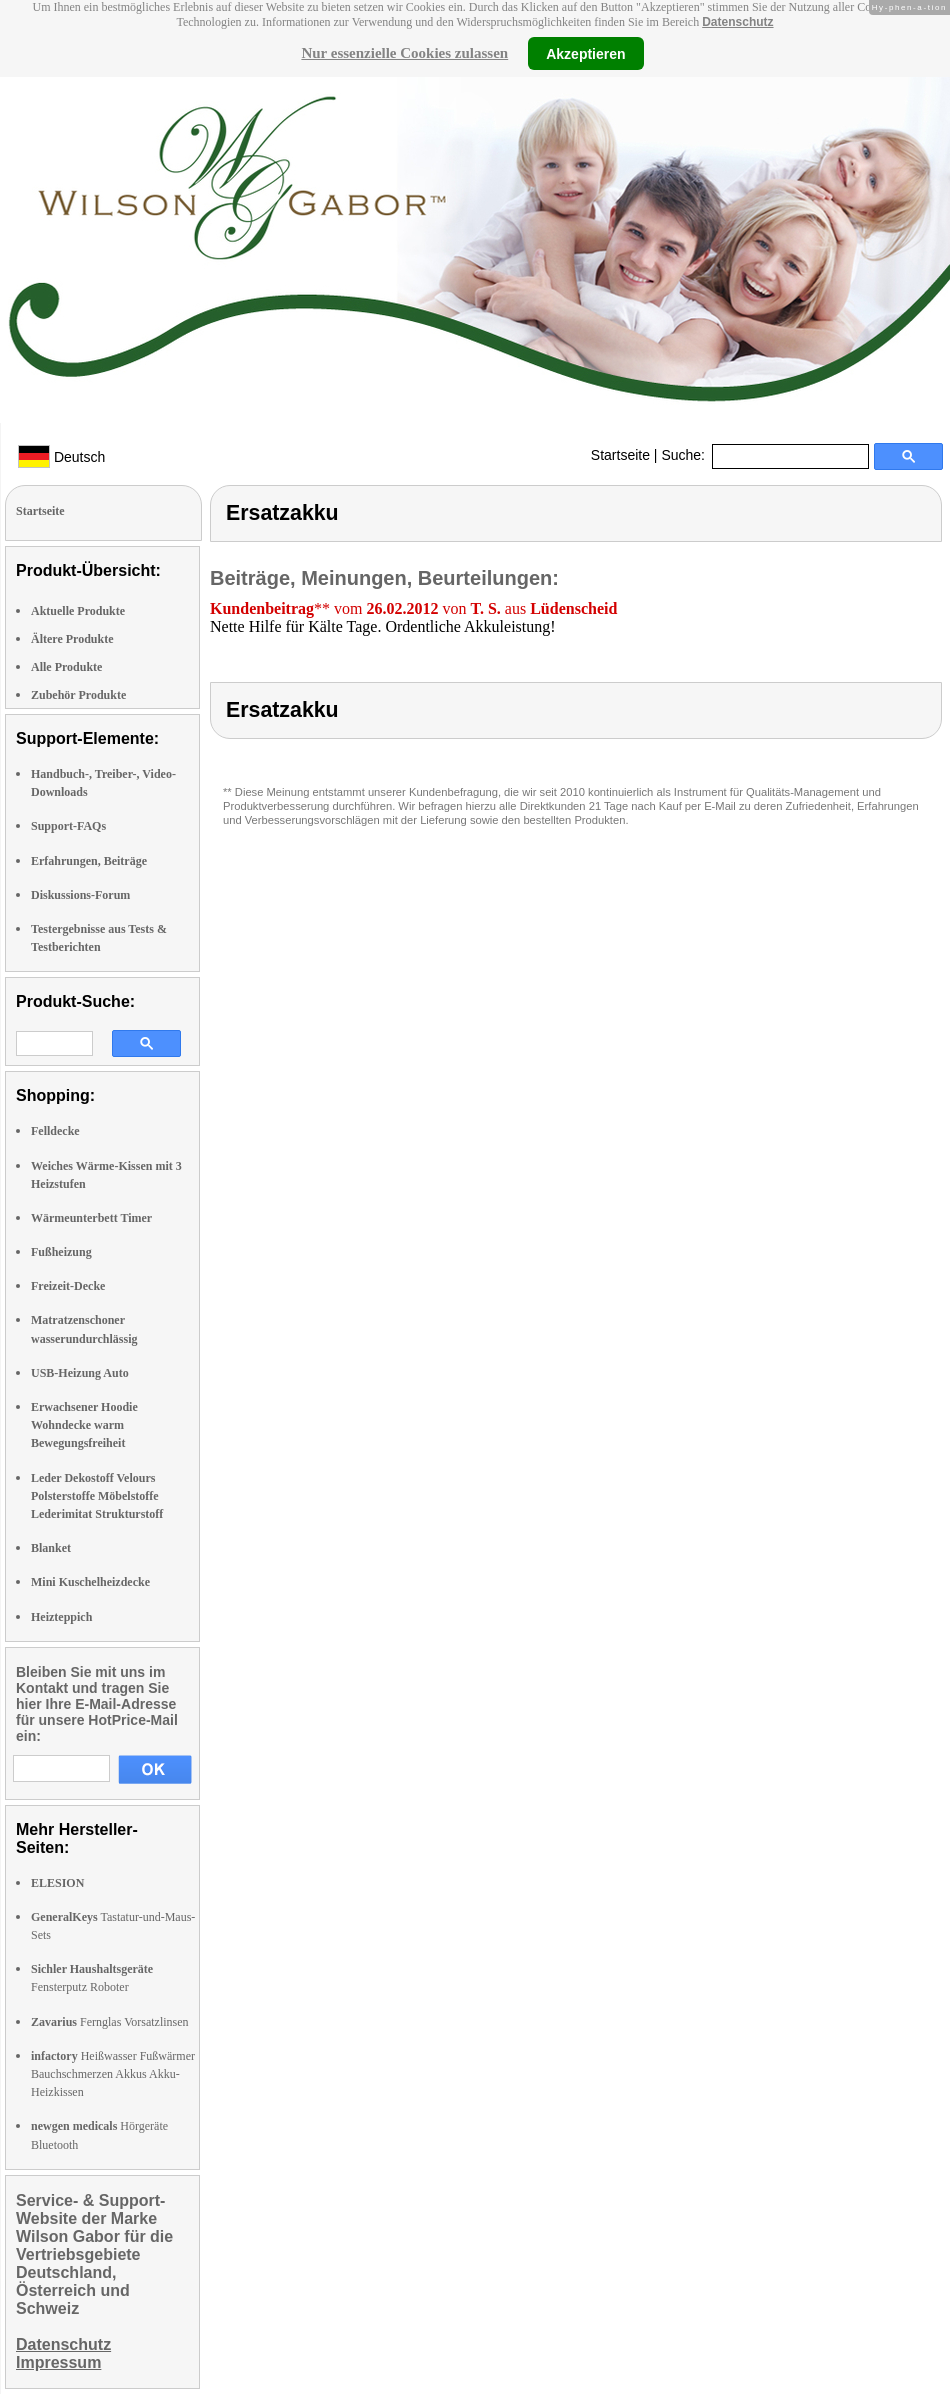 This screenshot has height=2394, width=950. I want to click on Akzeptieren, so click(585, 53).